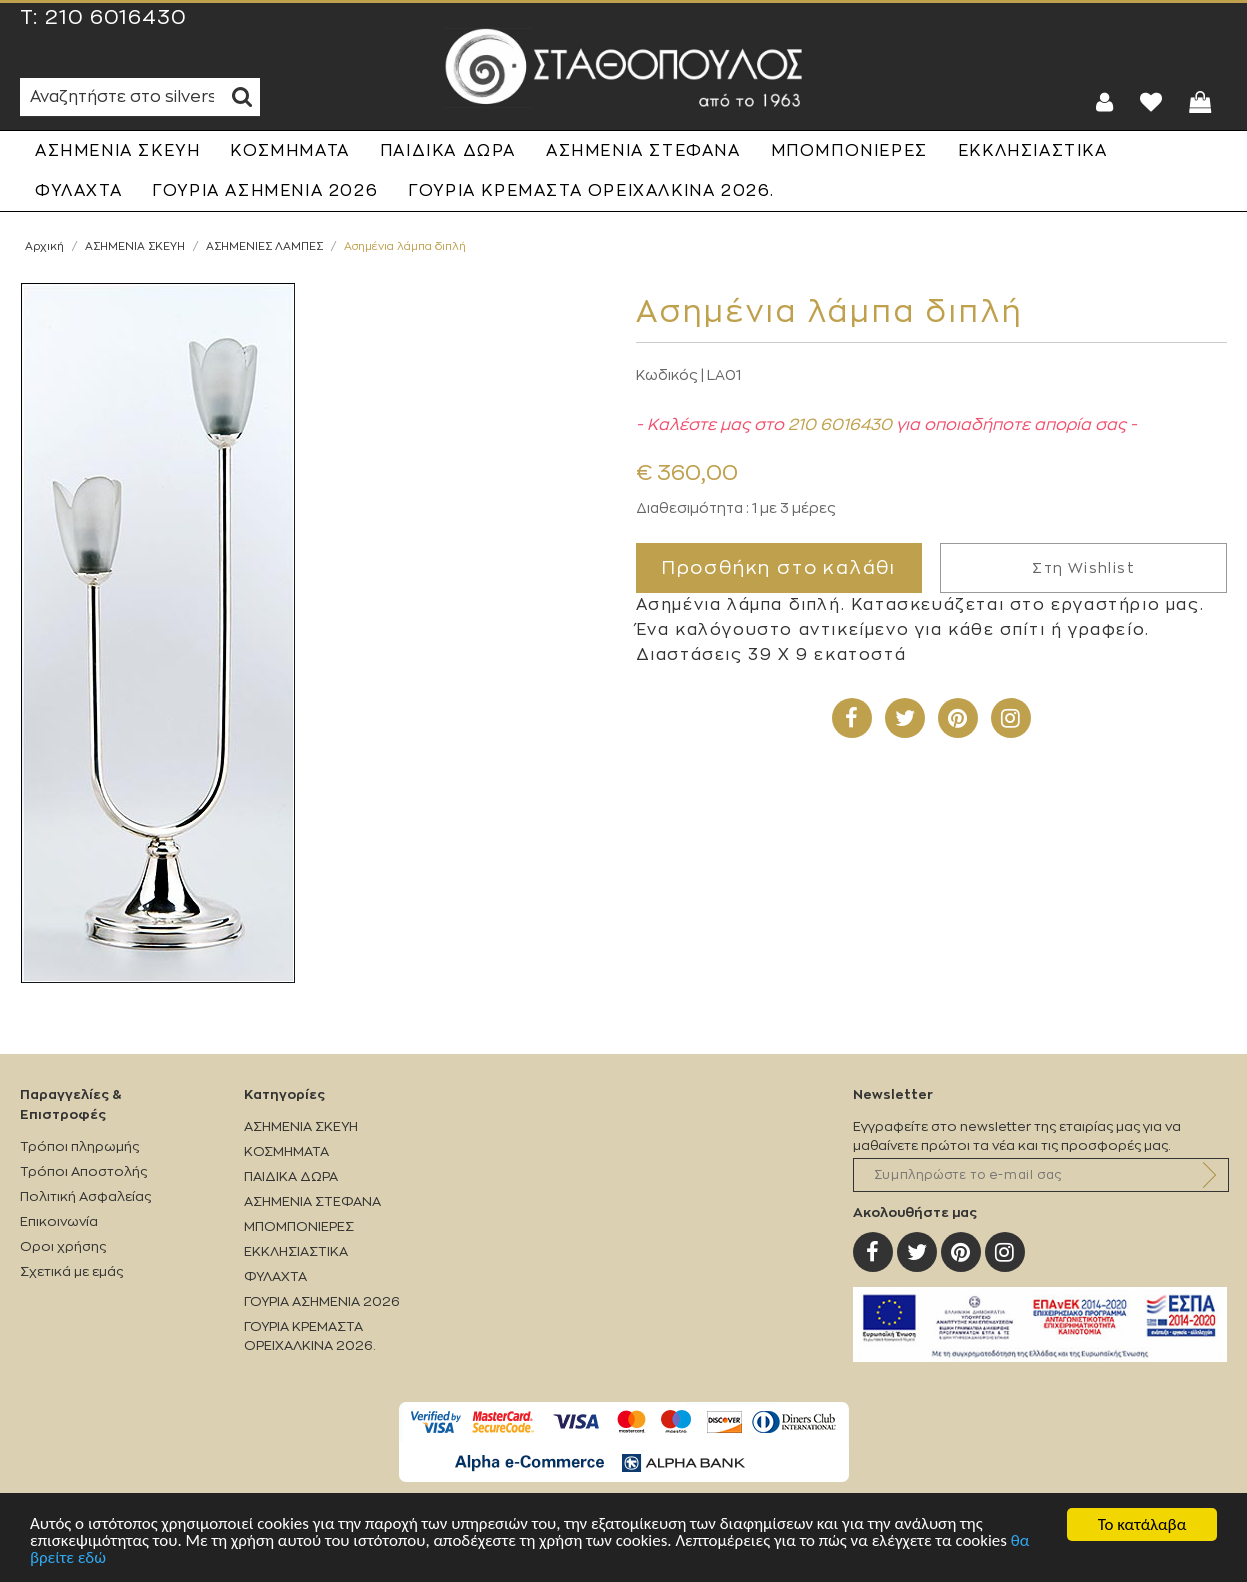  I want to click on ΚΟΣΜΗΜΑΤΑ, so click(289, 151).